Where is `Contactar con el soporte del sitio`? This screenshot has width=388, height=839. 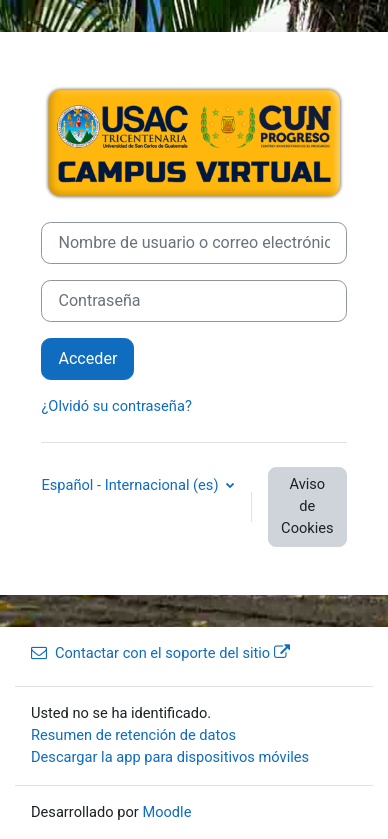 Contactar con el soporte del sitio is located at coordinates (160, 653).